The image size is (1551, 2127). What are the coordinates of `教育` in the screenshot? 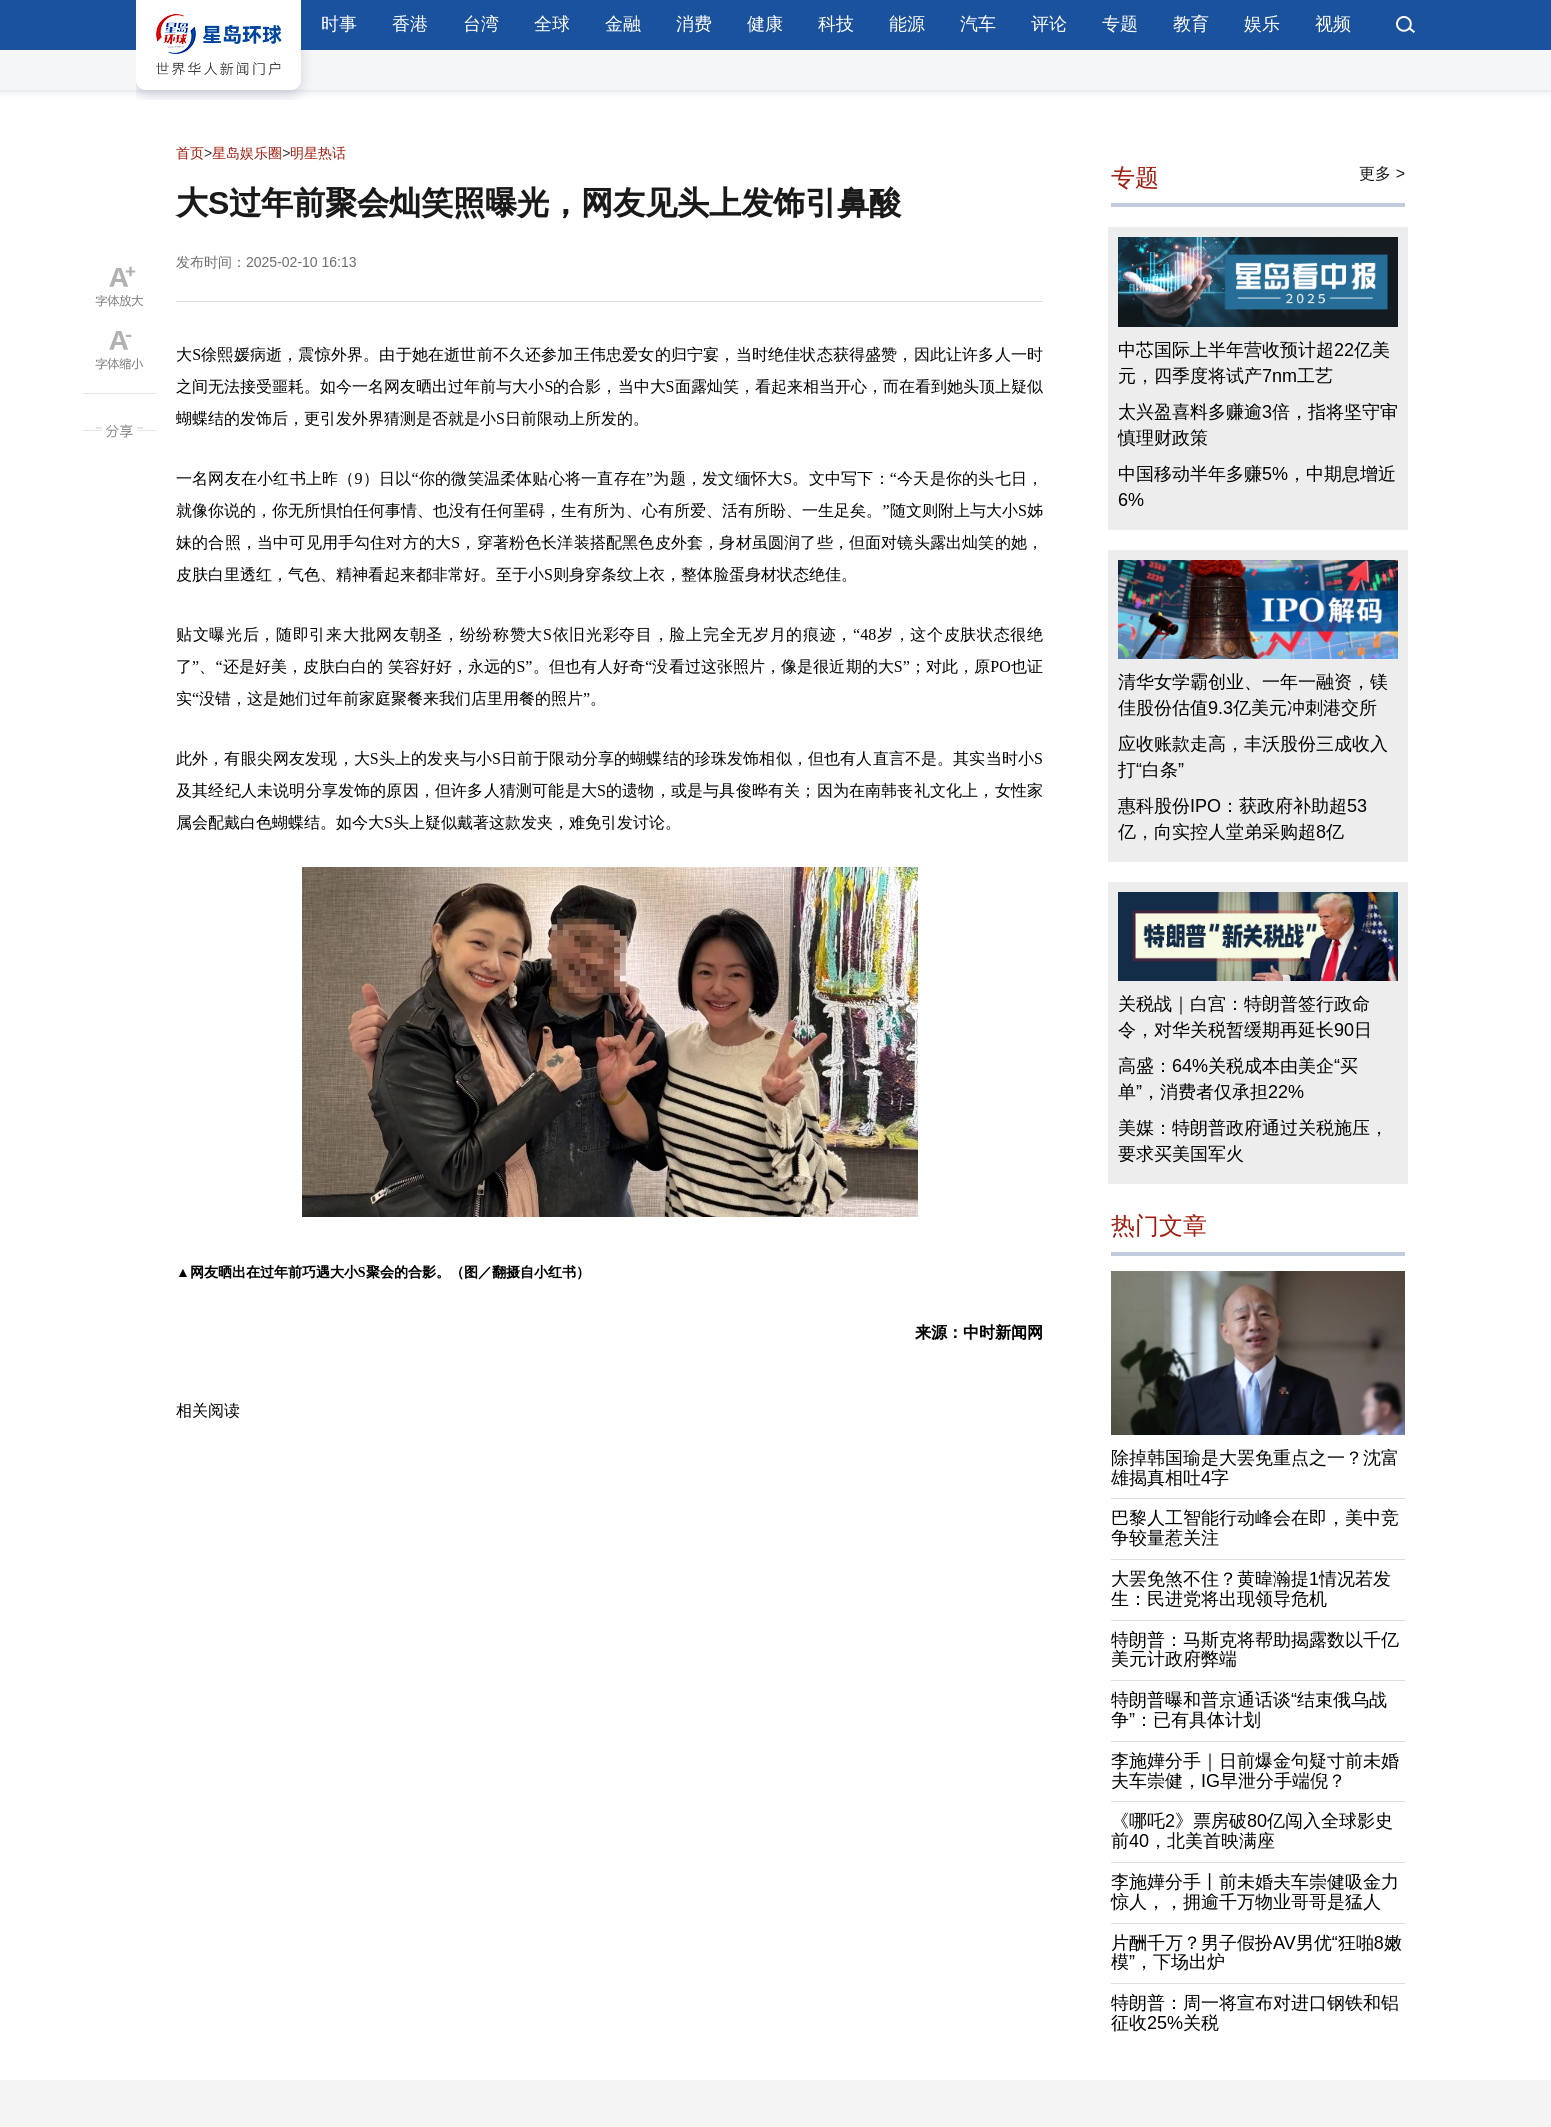 It's located at (1191, 24).